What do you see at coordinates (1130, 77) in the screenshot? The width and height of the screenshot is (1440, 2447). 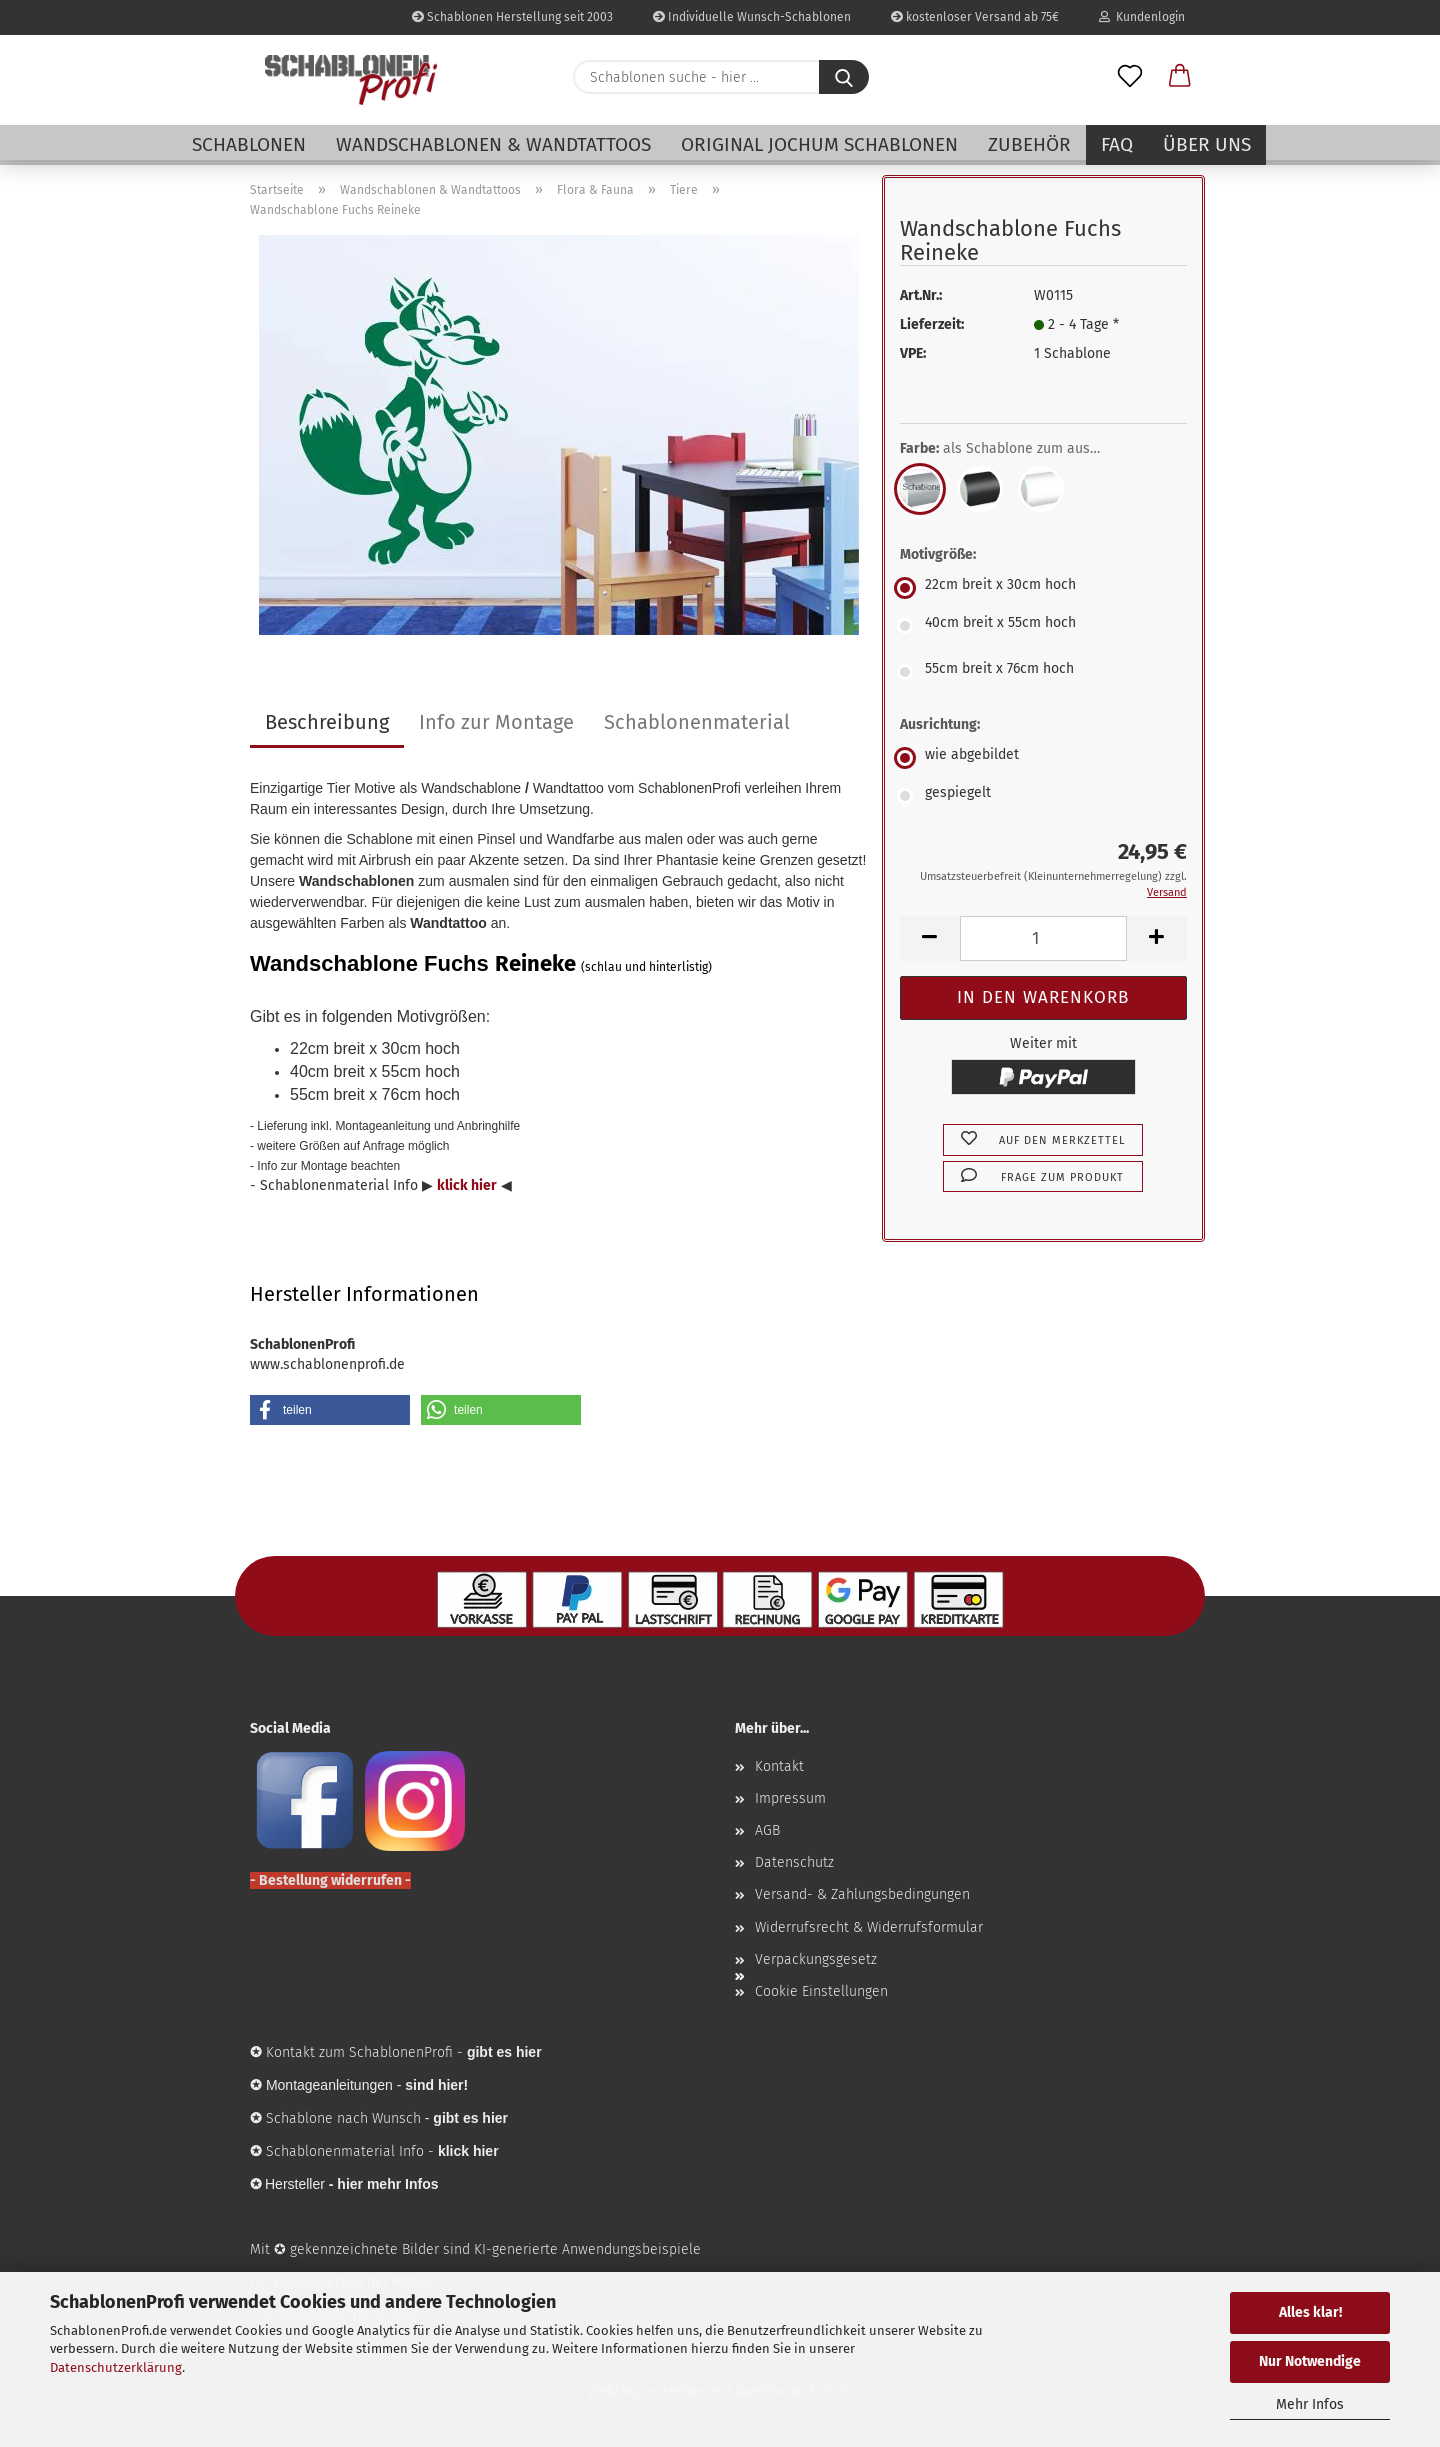 I see `[Merkzettel]` at bounding box center [1130, 77].